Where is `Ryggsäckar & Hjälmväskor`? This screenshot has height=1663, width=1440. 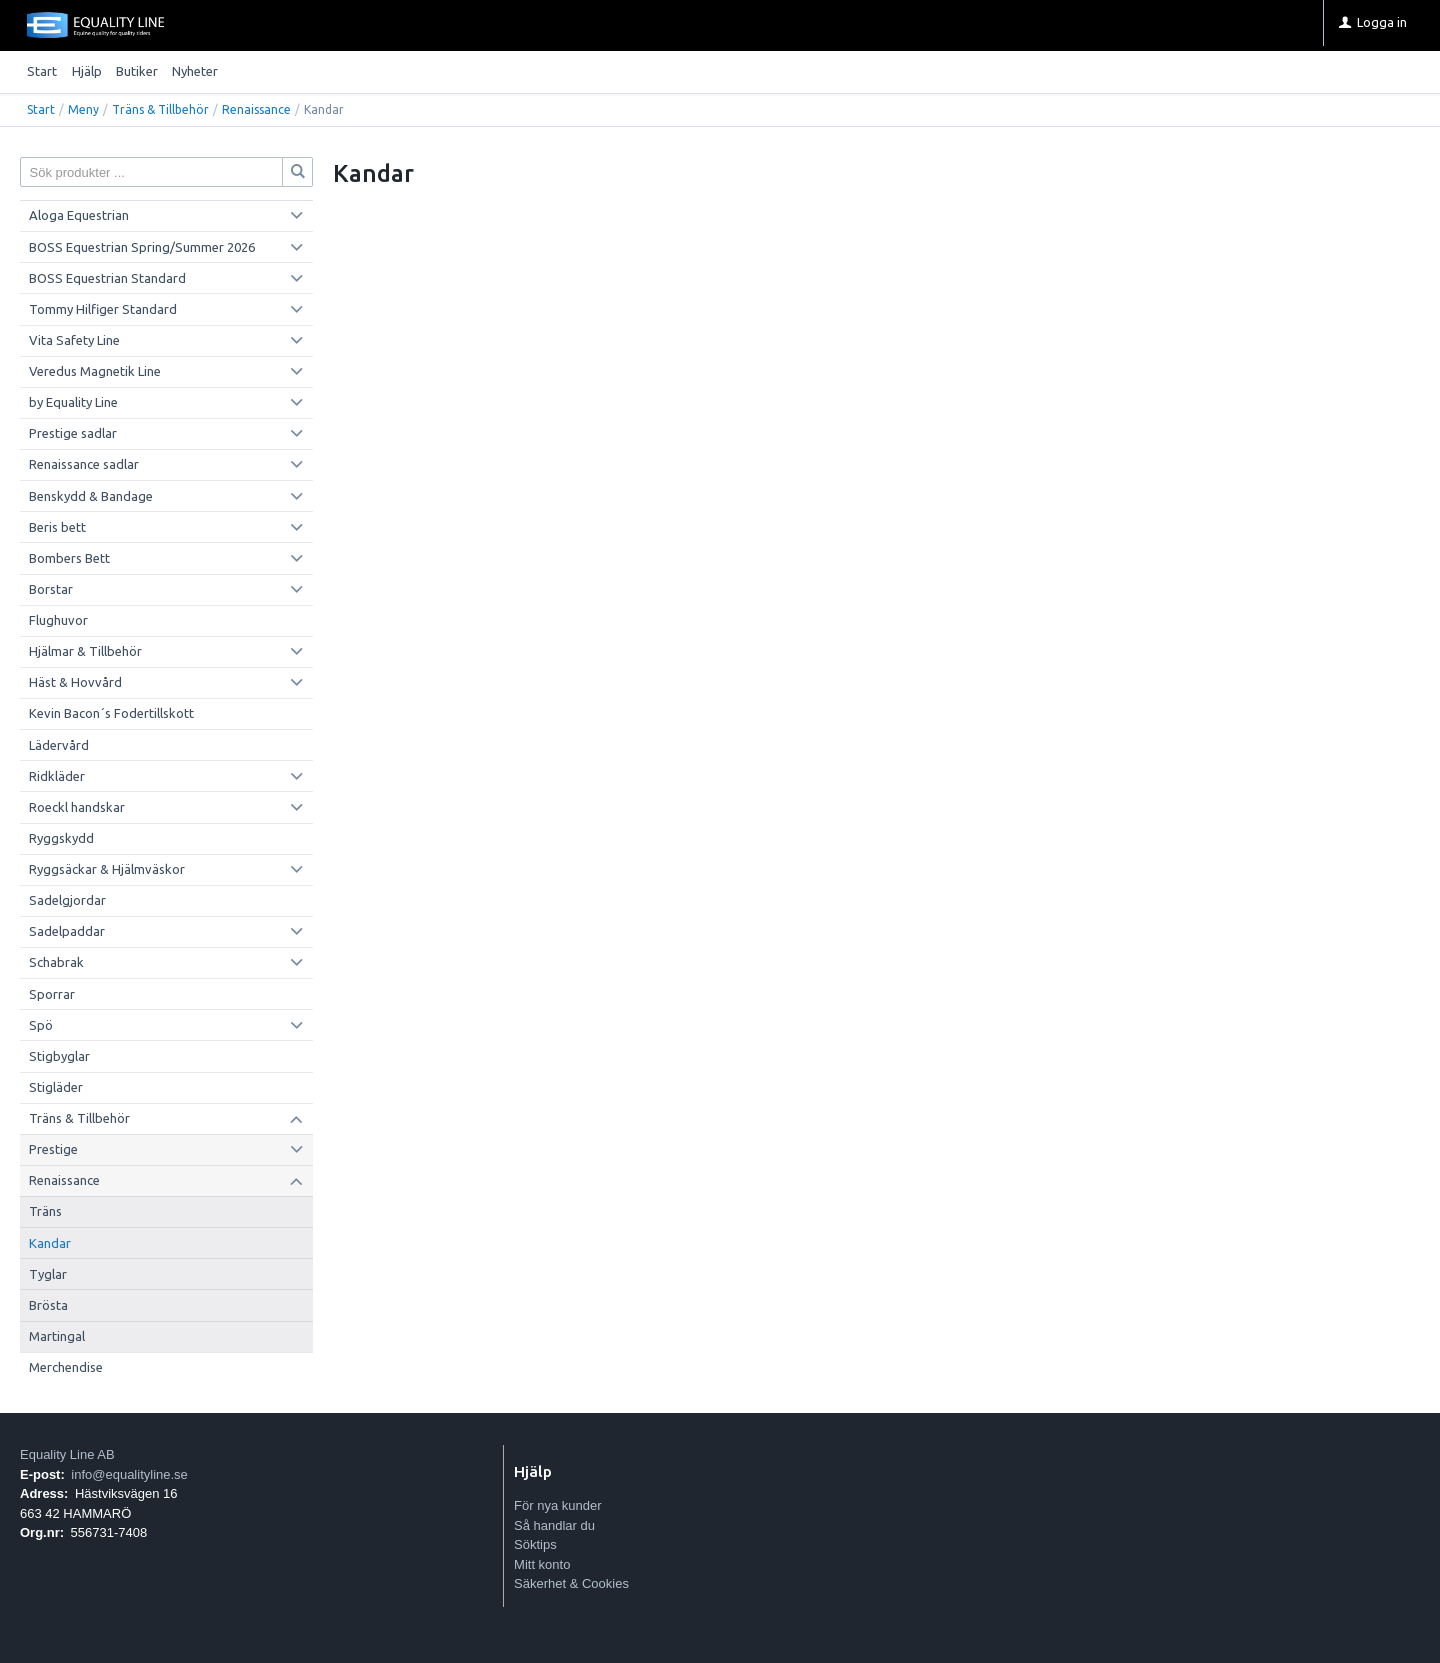 Ryggsäckar & Hjälmväskor is located at coordinates (107, 869).